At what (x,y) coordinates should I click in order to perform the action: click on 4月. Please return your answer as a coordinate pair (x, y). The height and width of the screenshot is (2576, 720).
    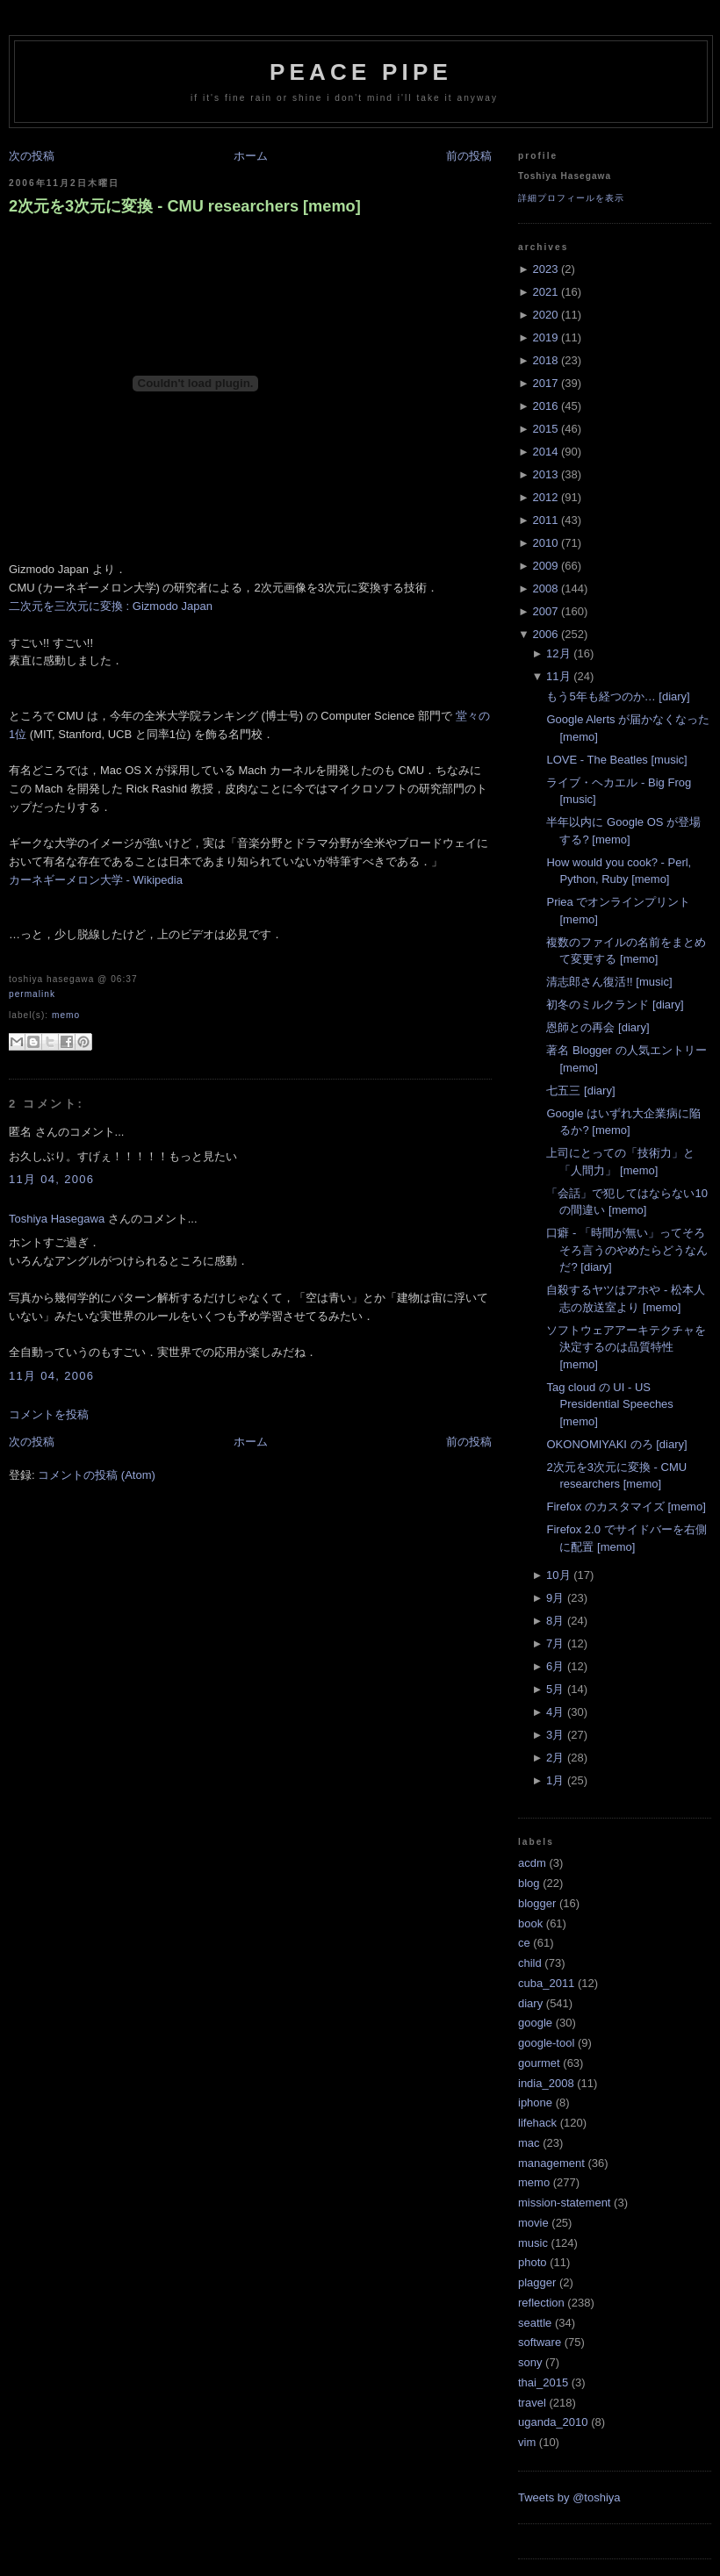
    Looking at the image, I should click on (555, 1712).